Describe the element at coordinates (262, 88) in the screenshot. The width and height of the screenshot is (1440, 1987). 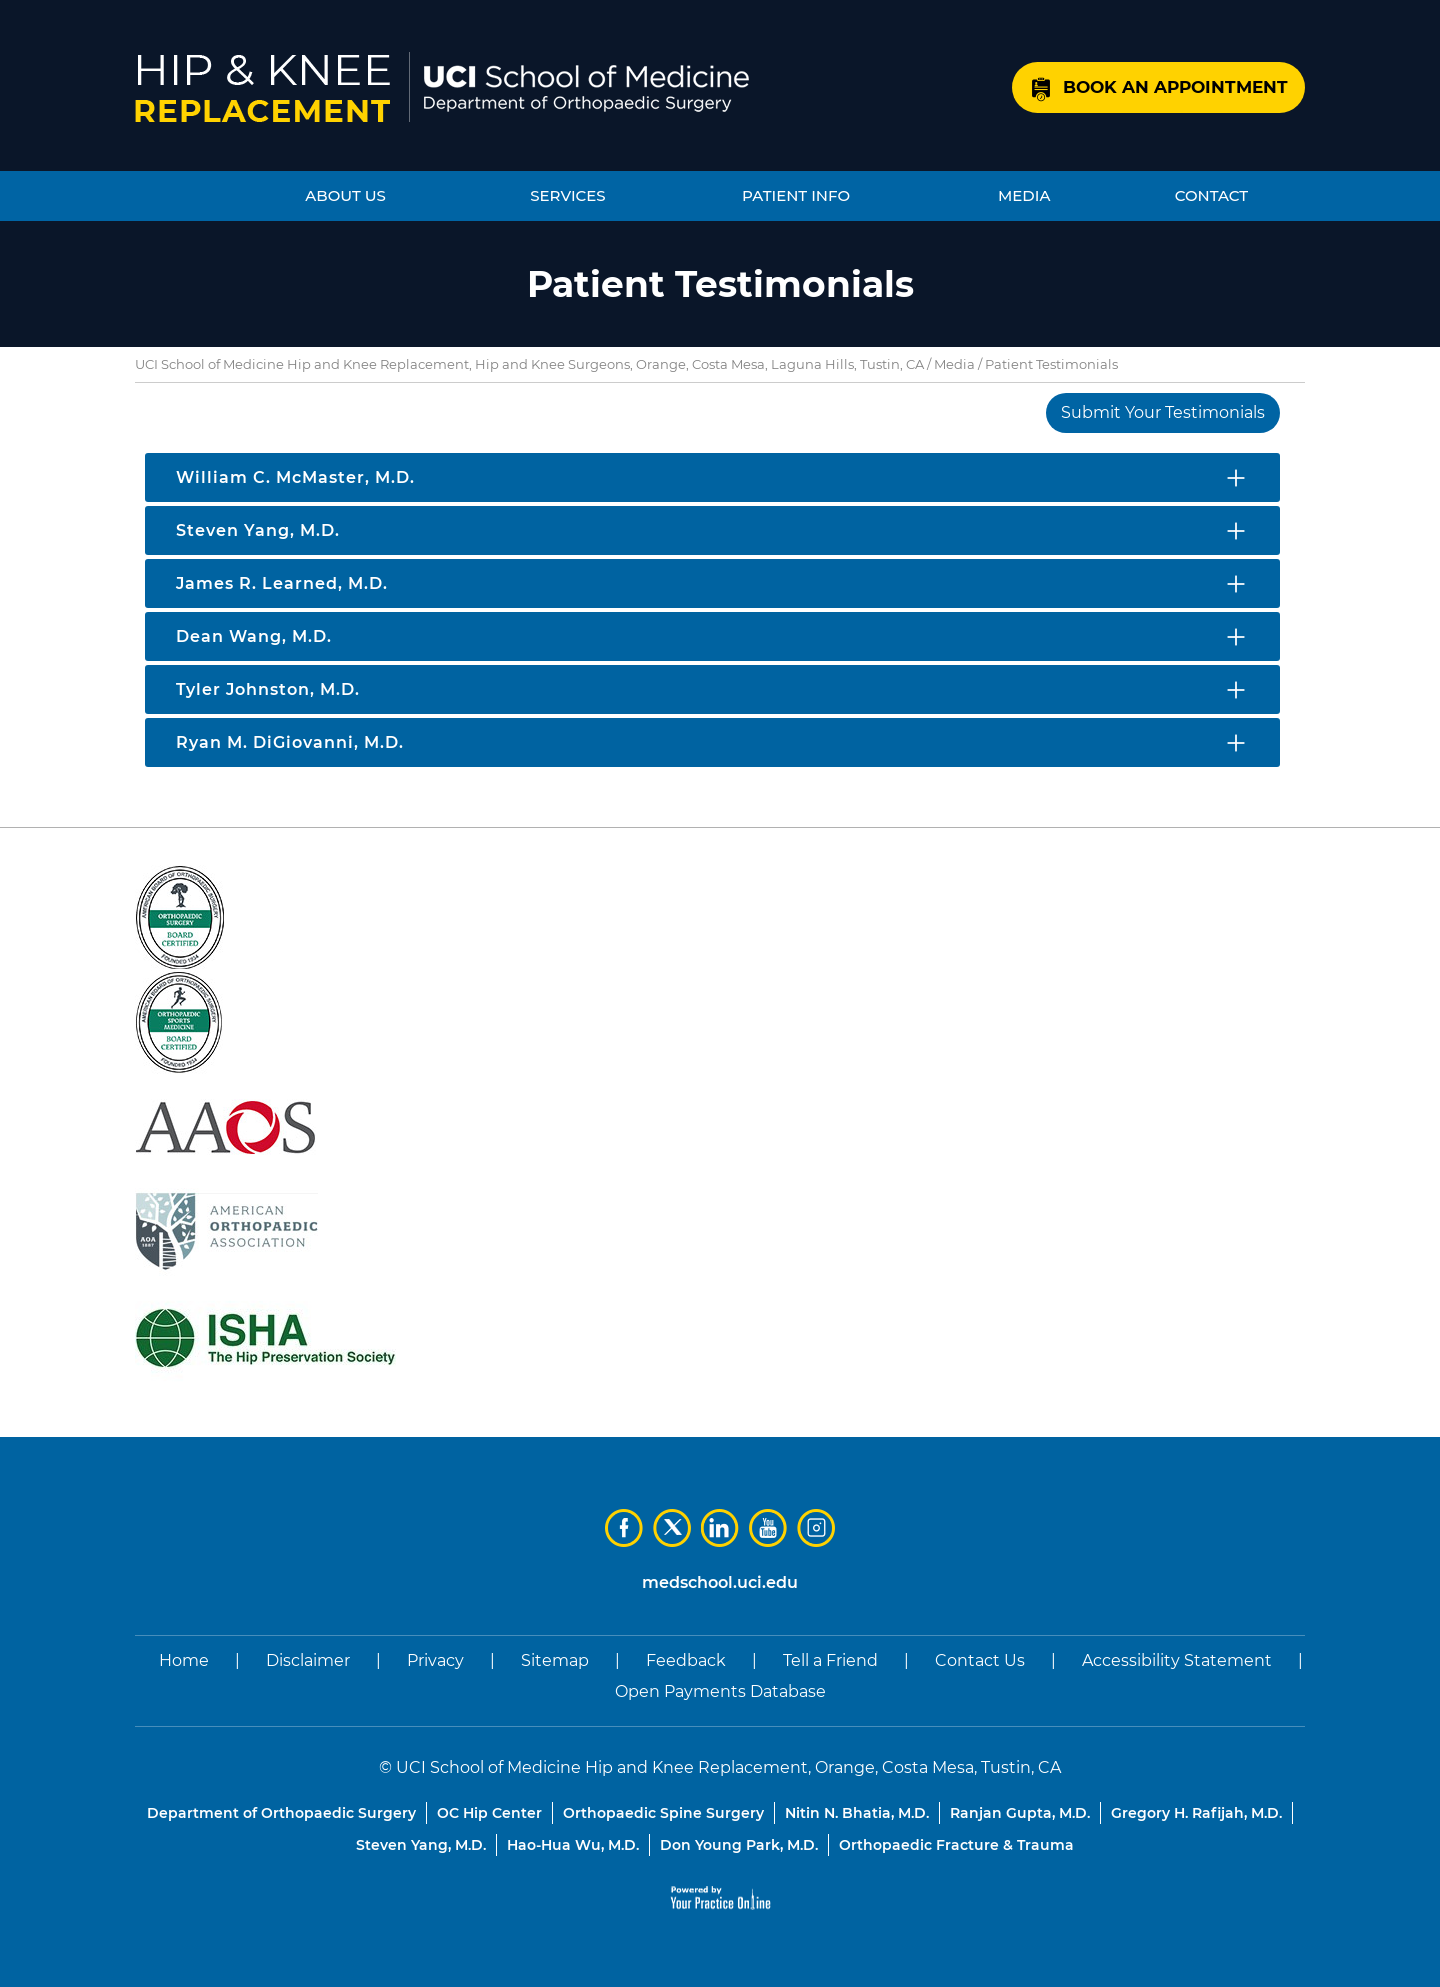
I see `[Know More About UCI School of Medicine Hip and Knee Replacement]` at that location.